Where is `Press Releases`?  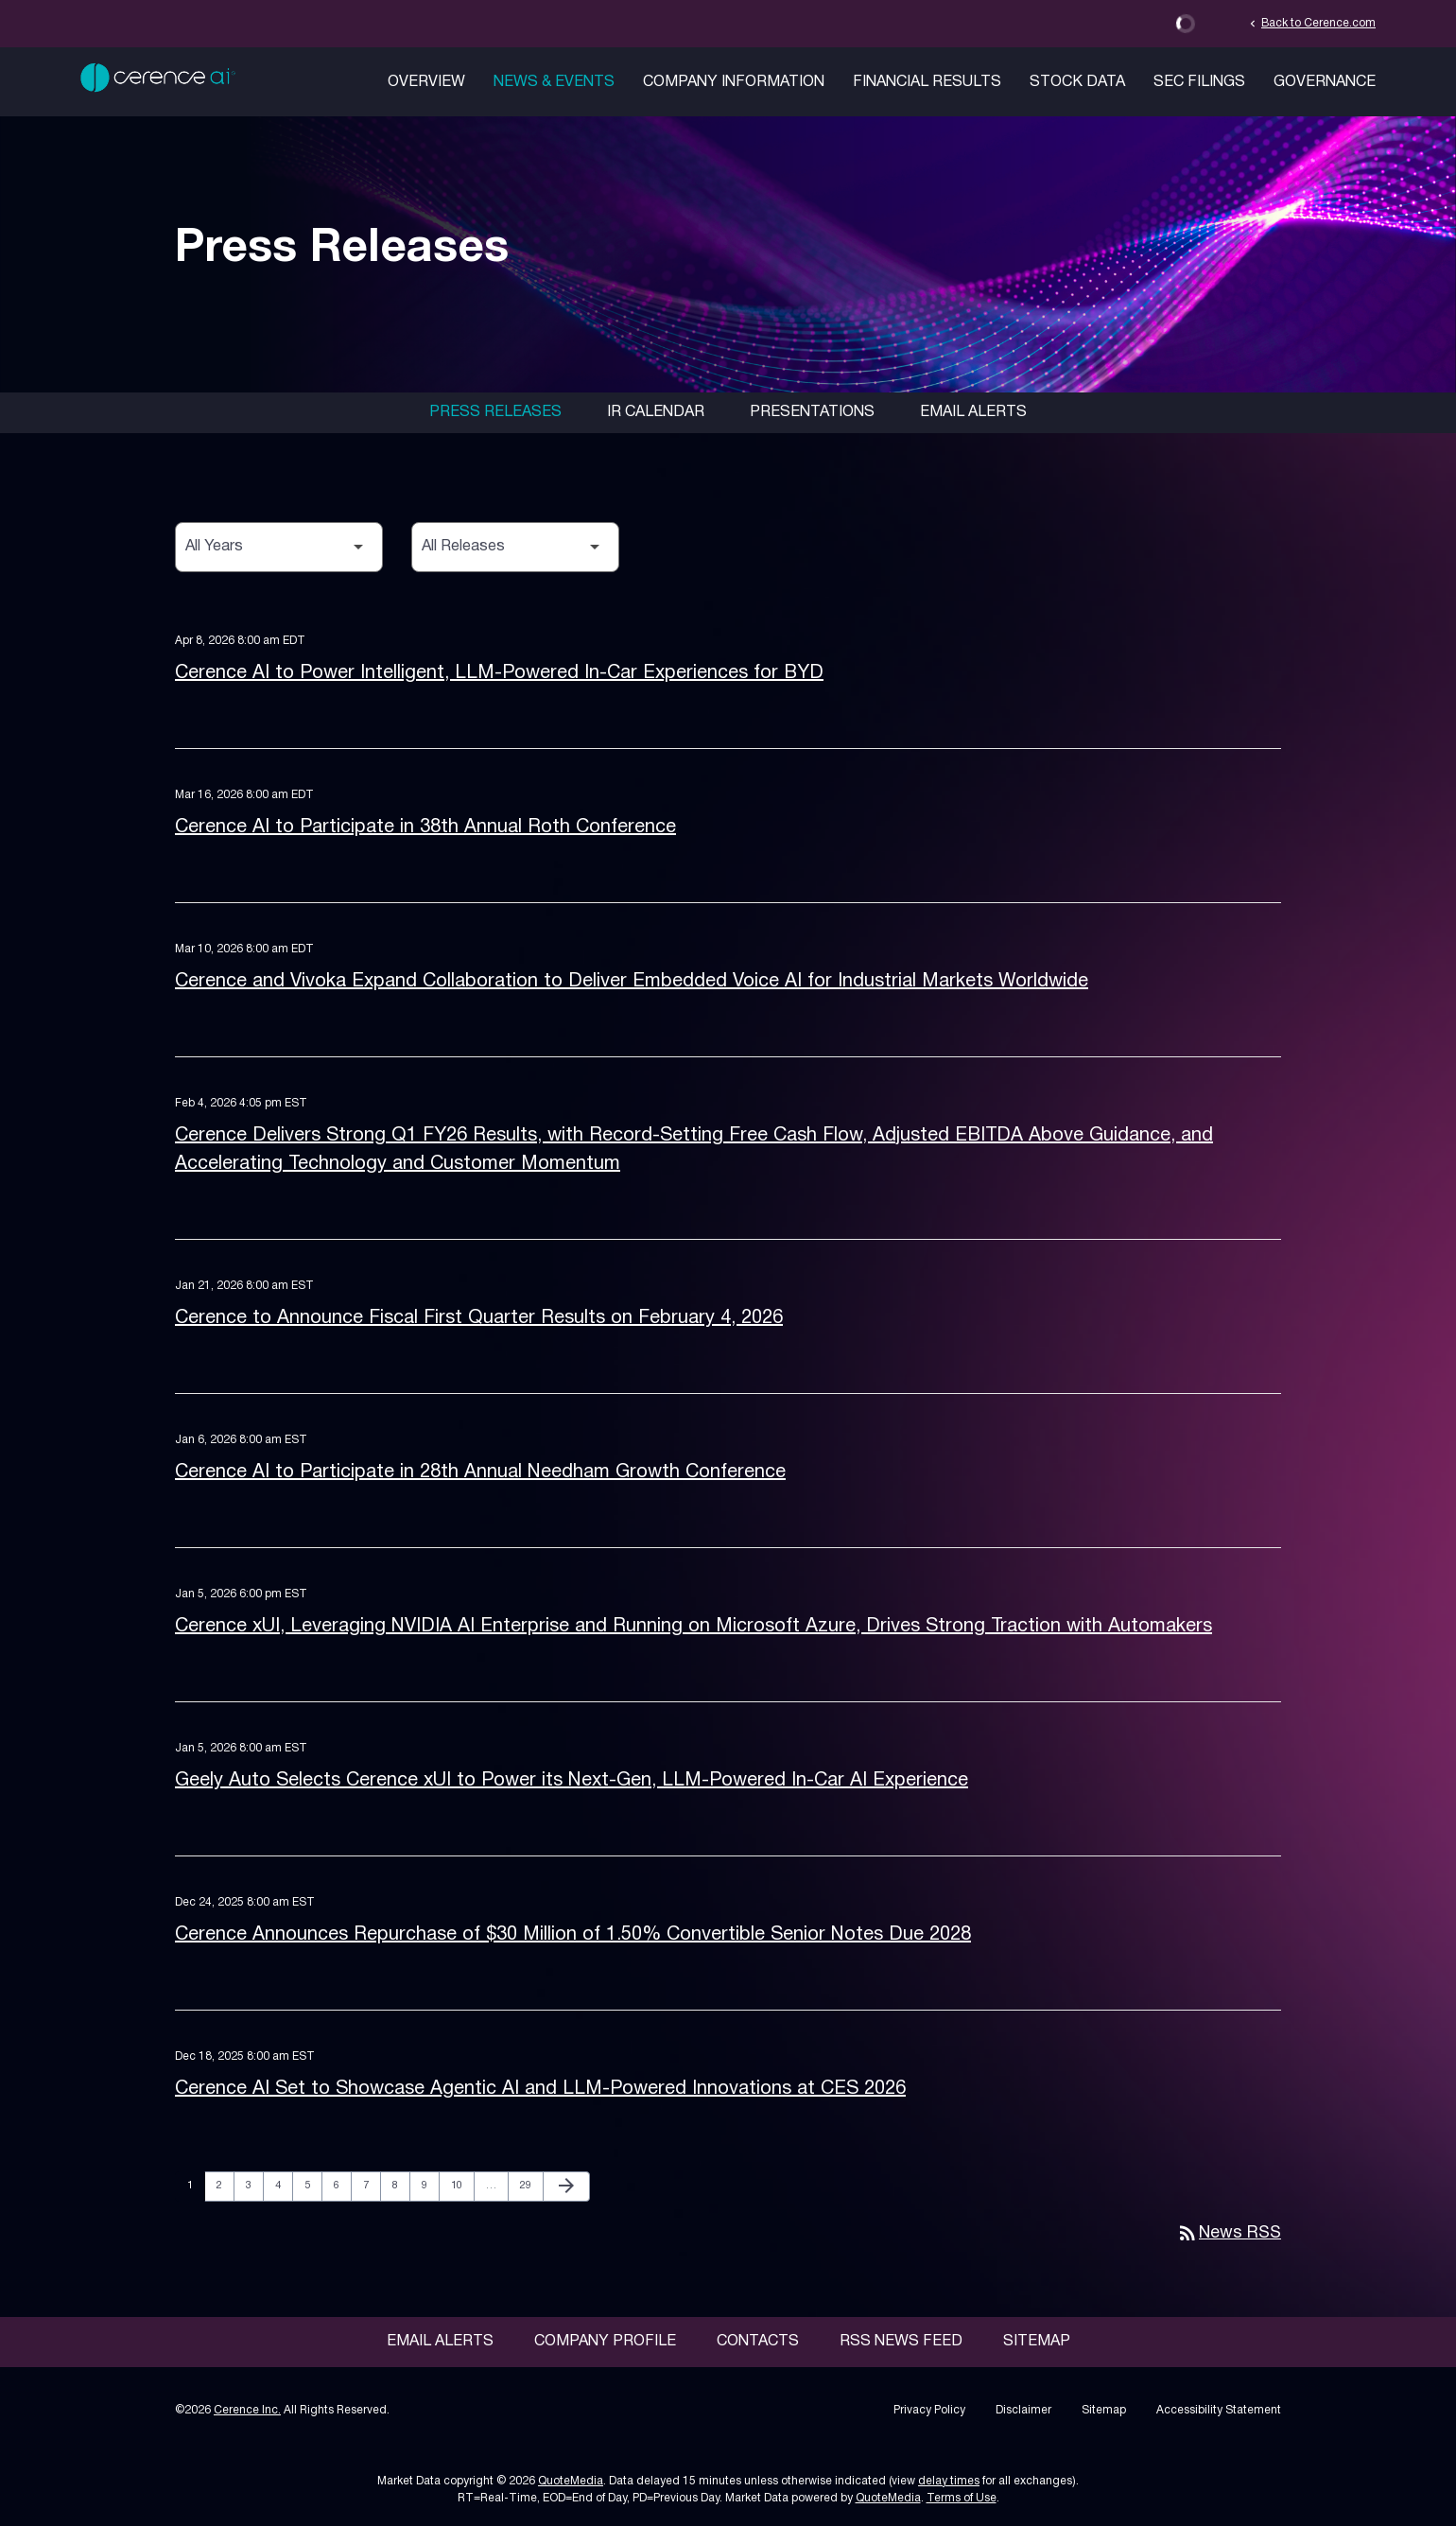 Press Releases is located at coordinates (495, 412).